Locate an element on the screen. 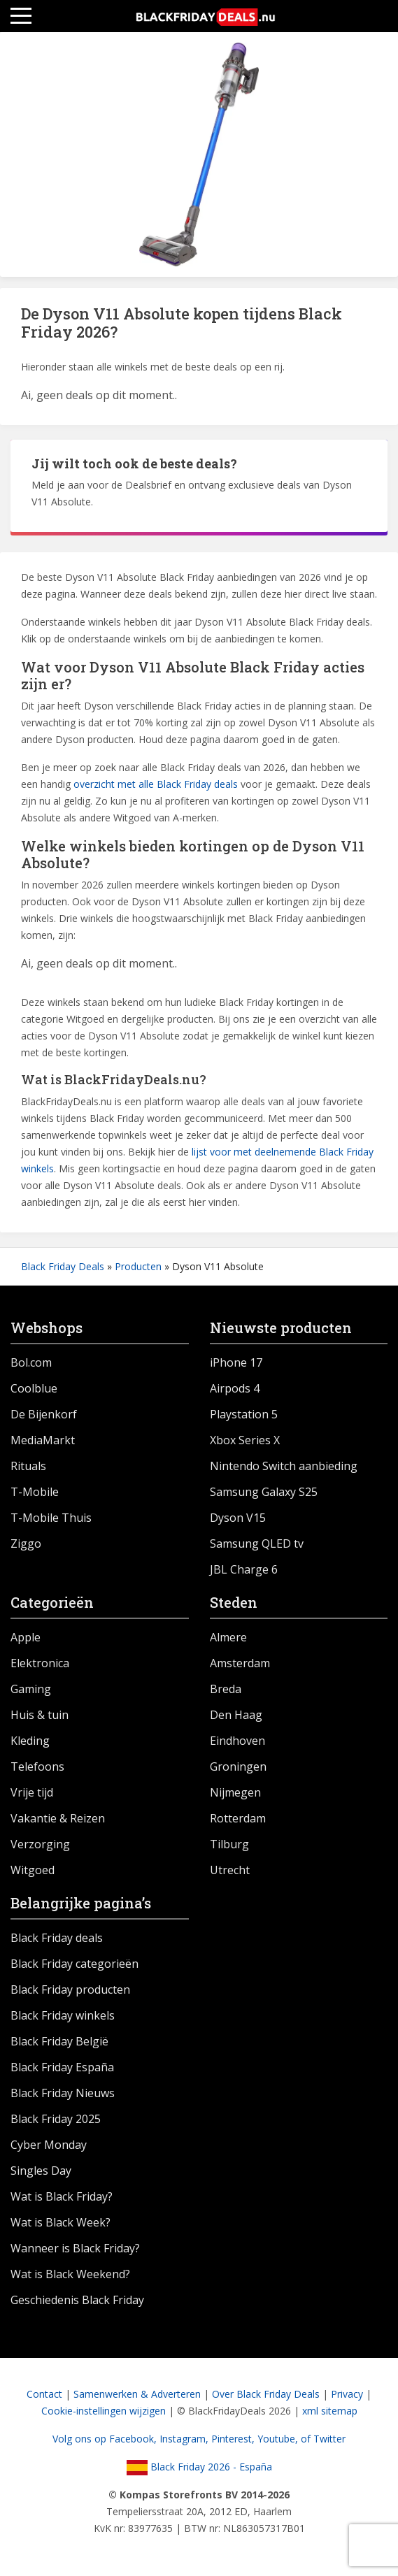  Cookie-instellingen wijzigen is located at coordinates (103, 2410).